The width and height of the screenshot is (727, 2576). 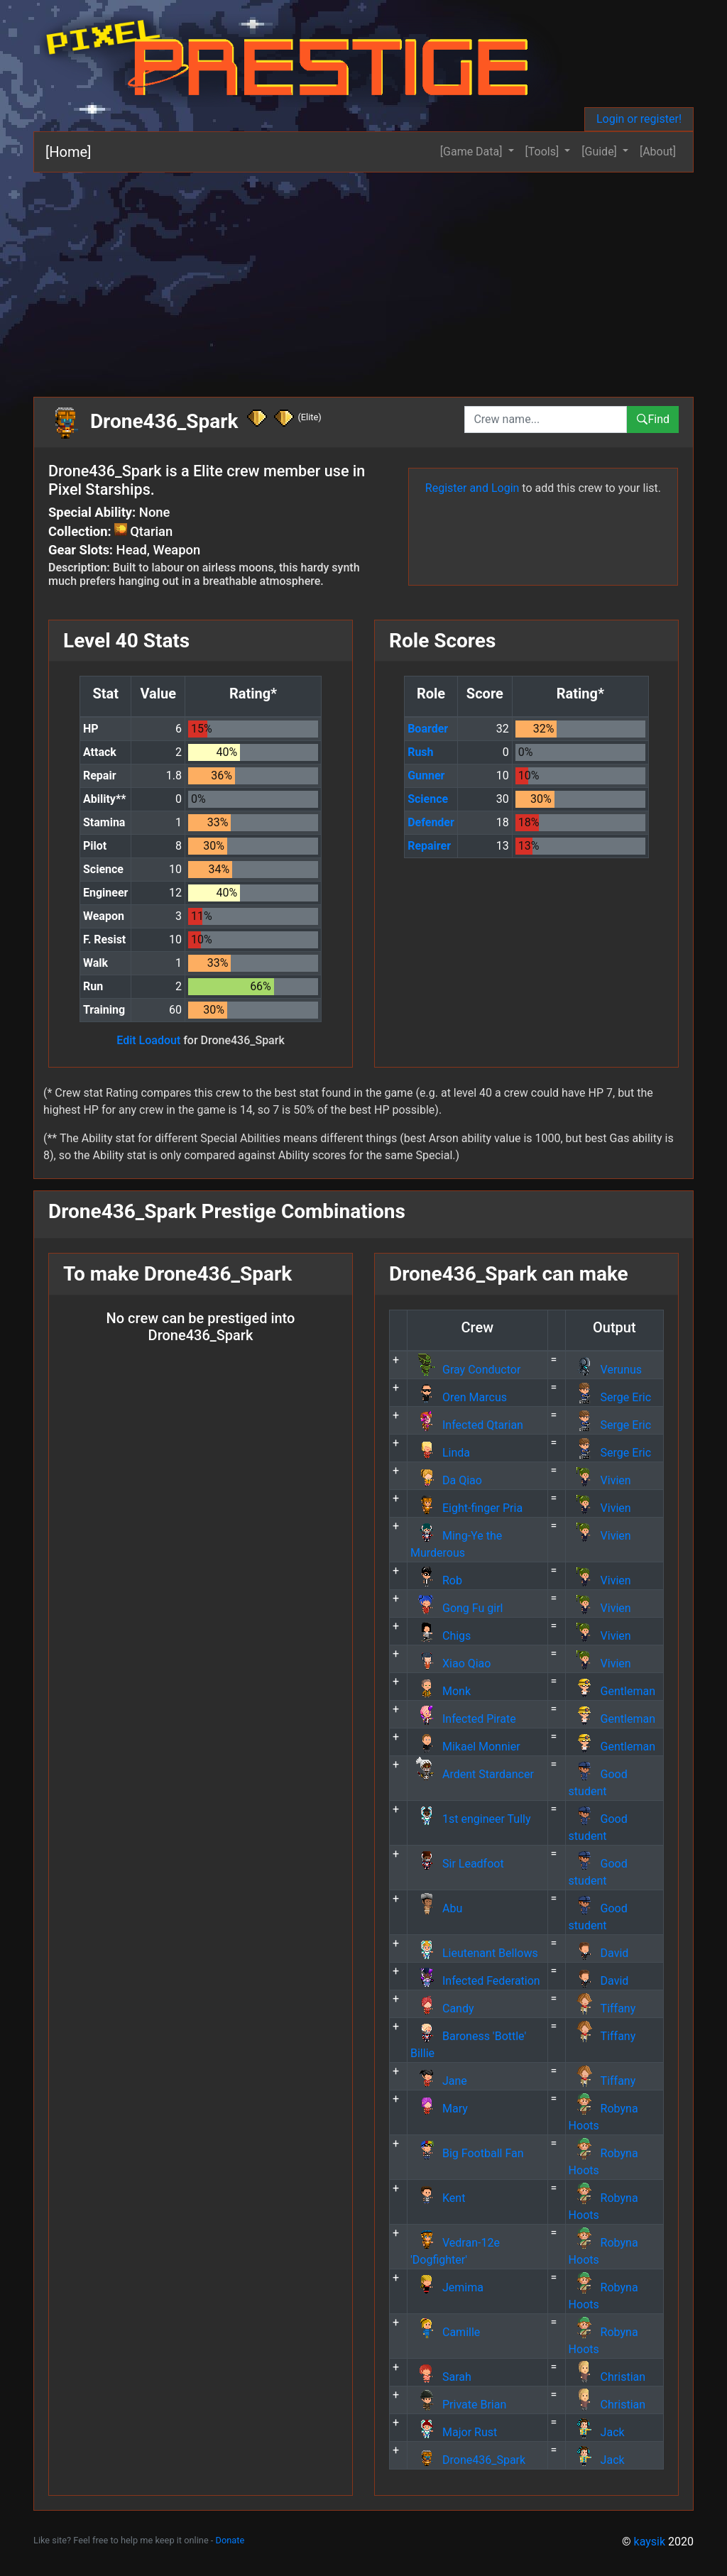 What do you see at coordinates (148, 1040) in the screenshot?
I see `Edit Loadout` at bounding box center [148, 1040].